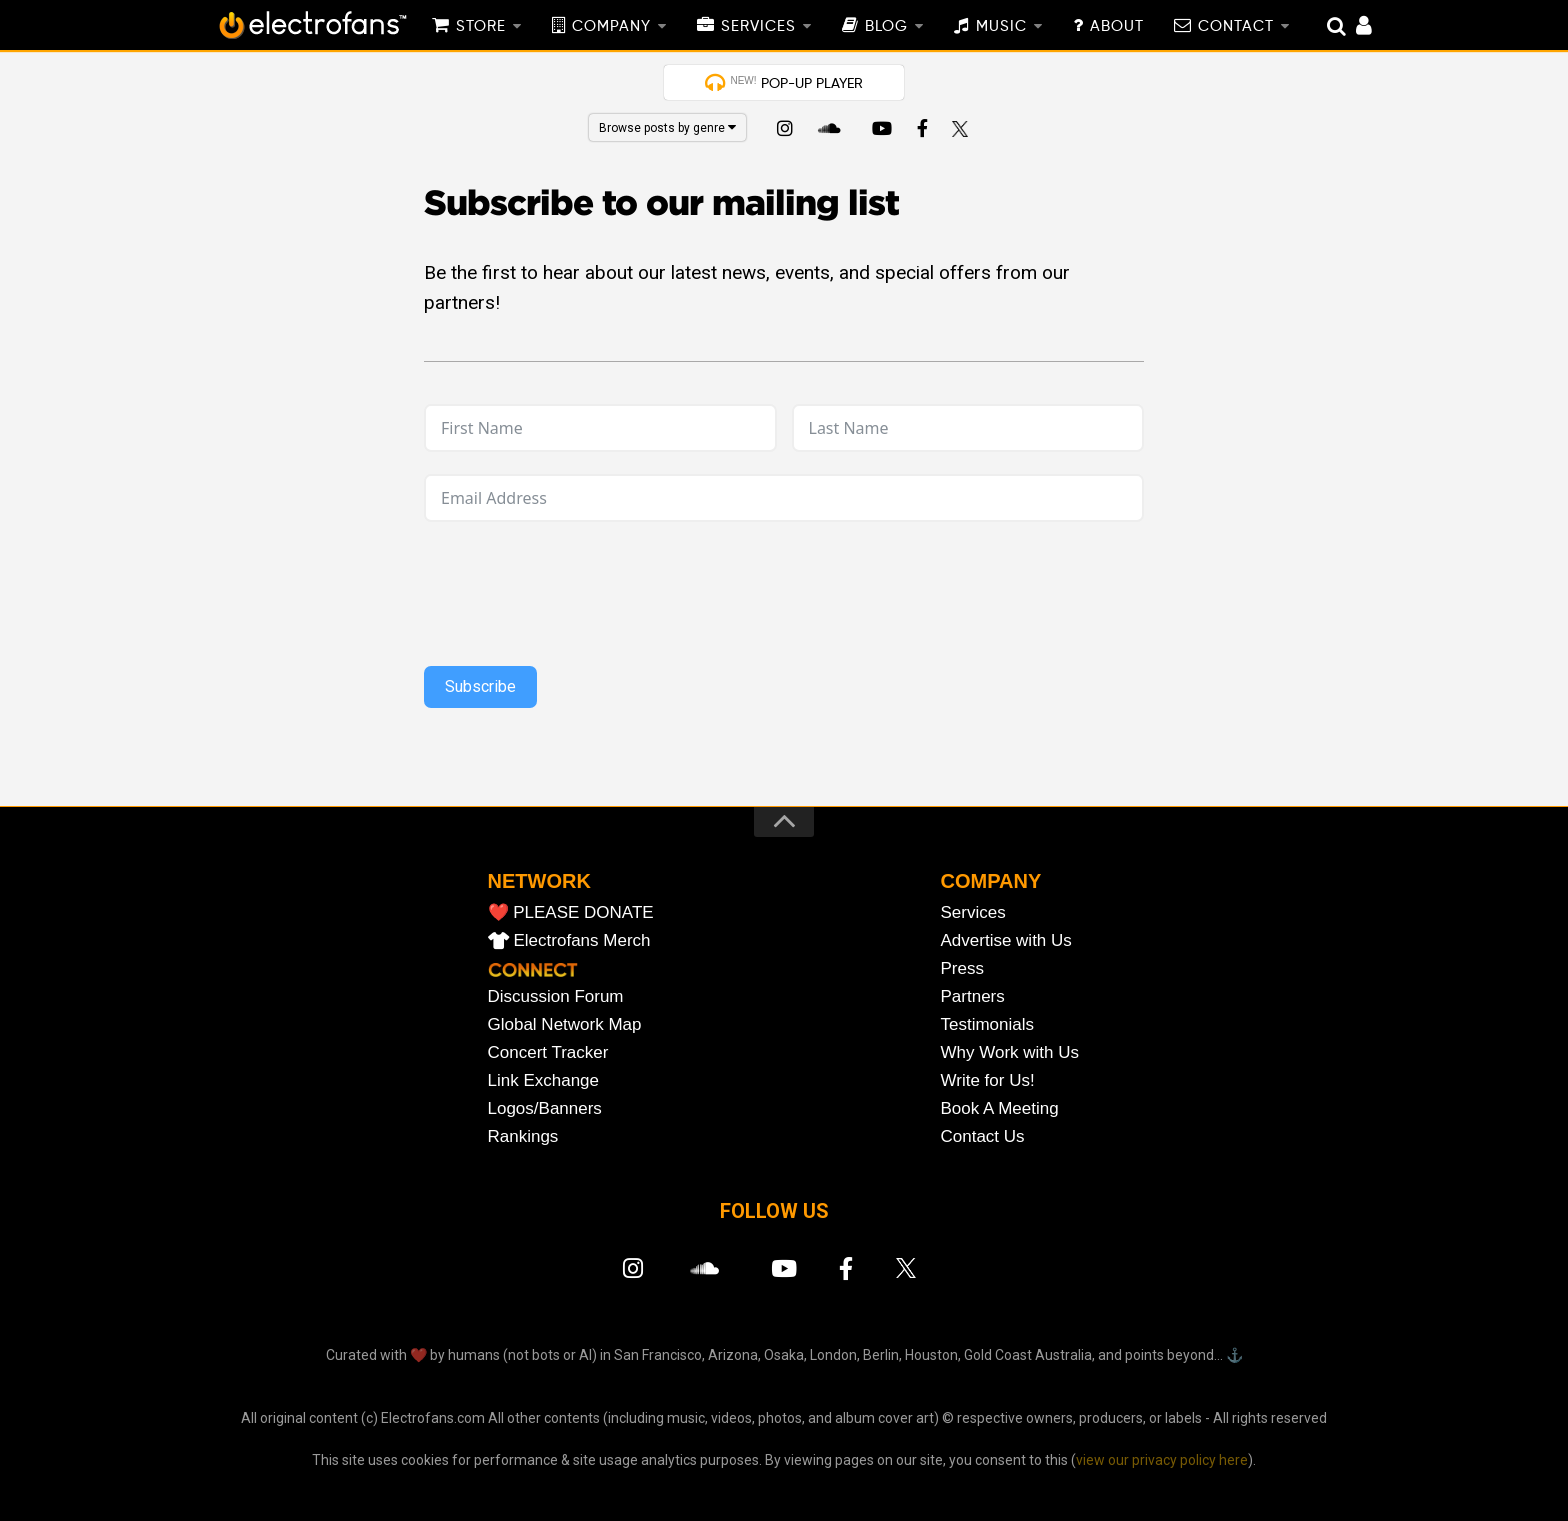 The width and height of the screenshot is (1568, 1521). Describe the element at coordinates (983, 1136) in the screenshot. I see `Contact Us` at that location.